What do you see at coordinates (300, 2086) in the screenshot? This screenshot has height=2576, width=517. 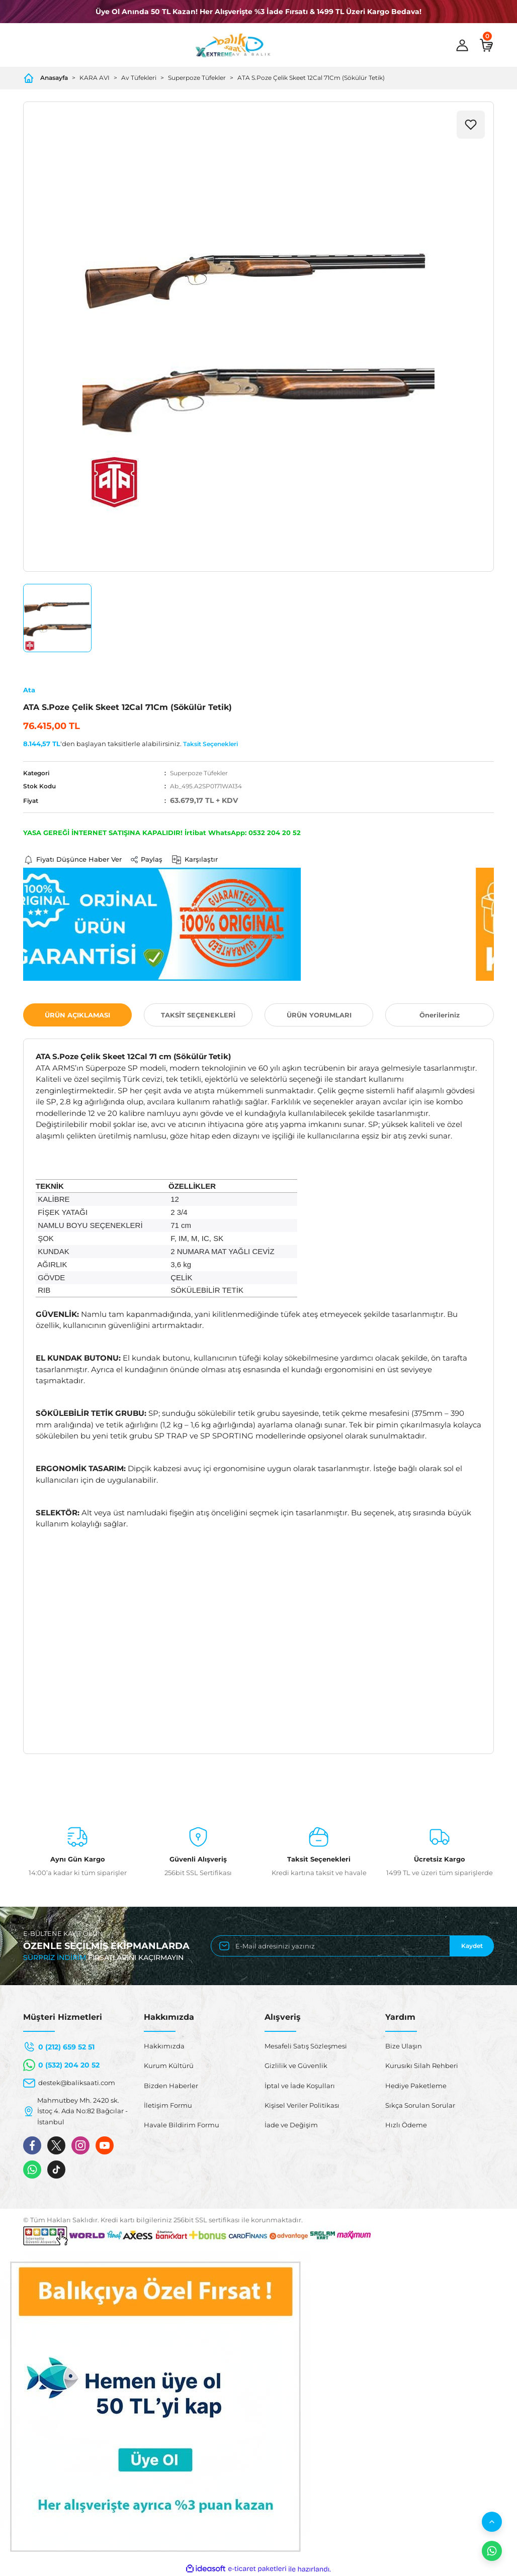 I see `İptal ve İade Koşulları` at bounding box center [300, 2086].